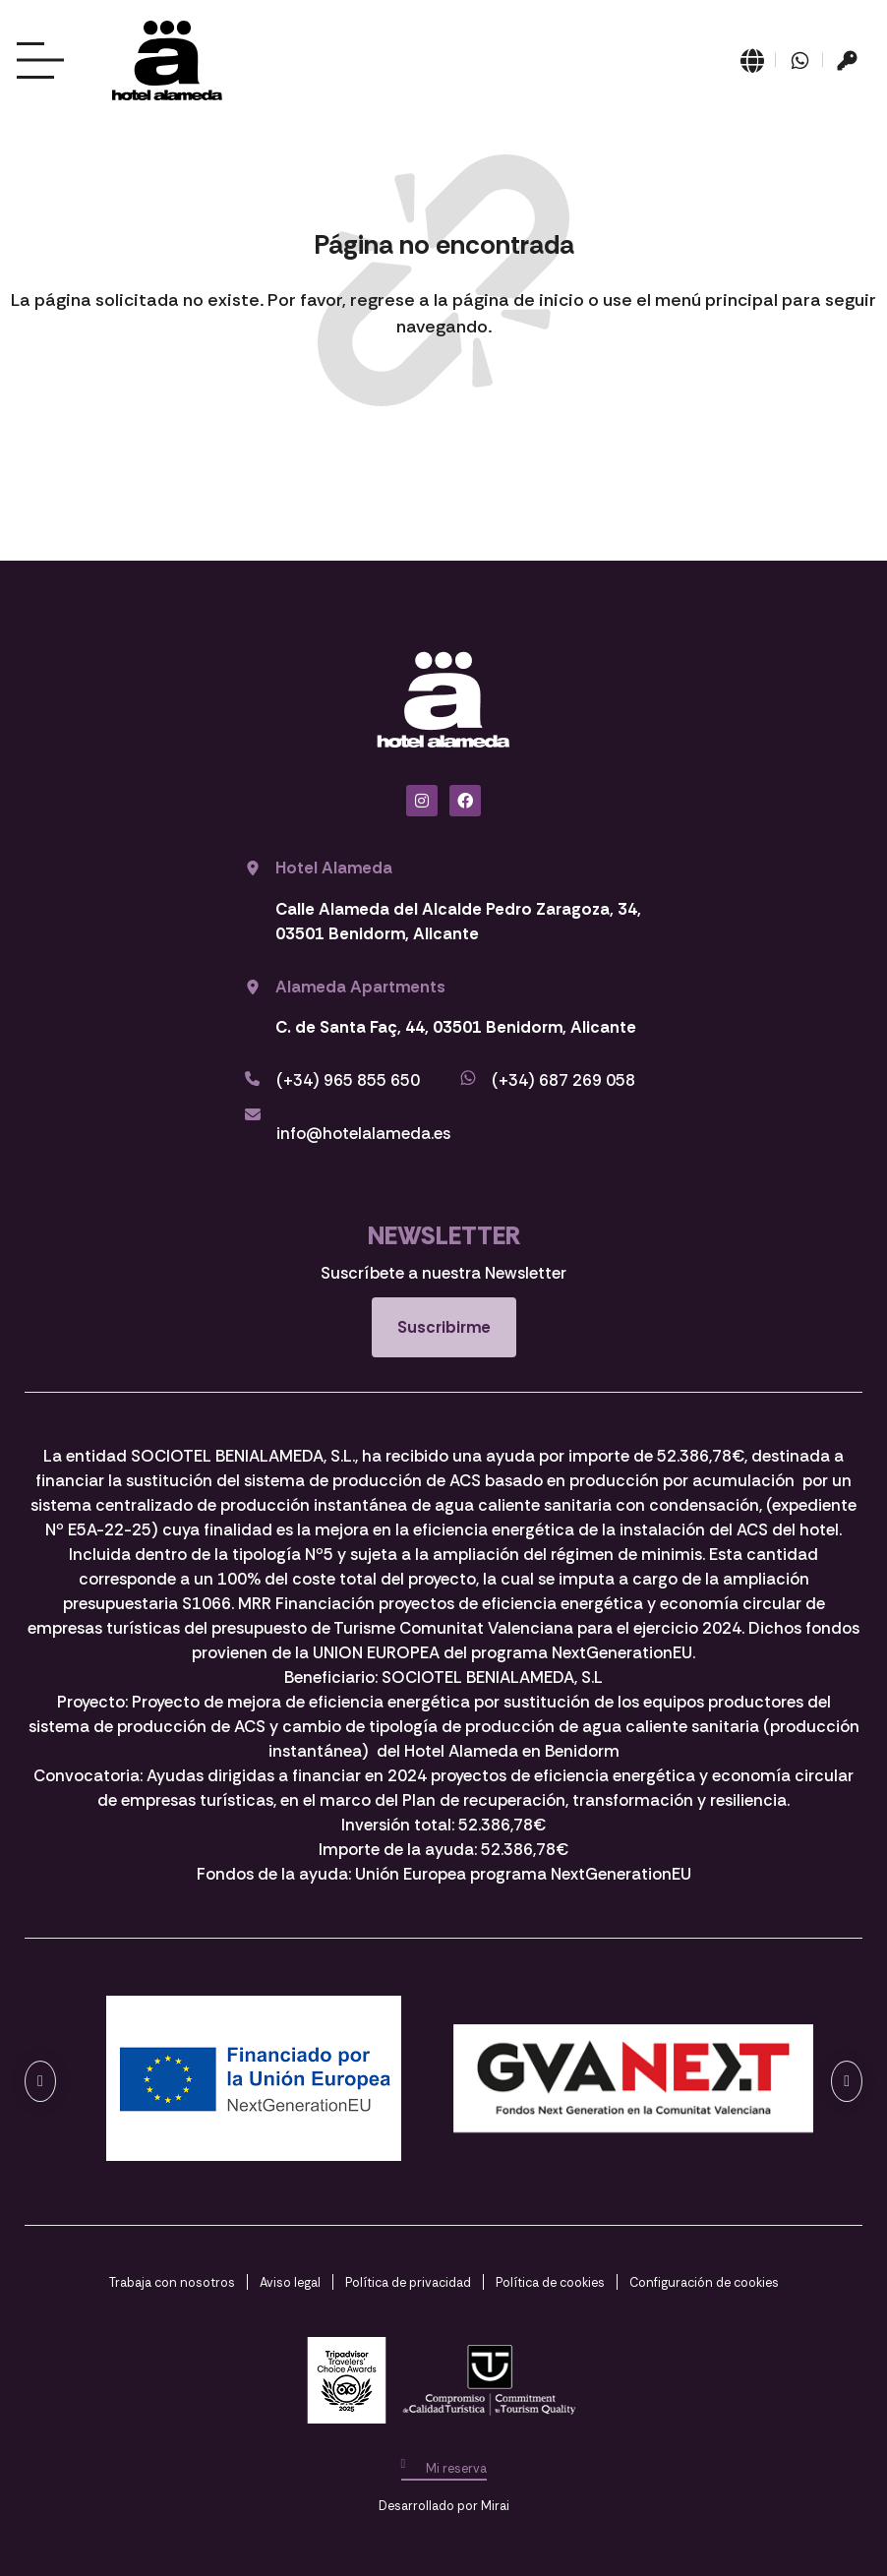 This screenshot has height=2576, width=887. What do you see at coordinates (495, 2505) in the screenshot?
I see `Mirai` at bounding box center [495, 2505].